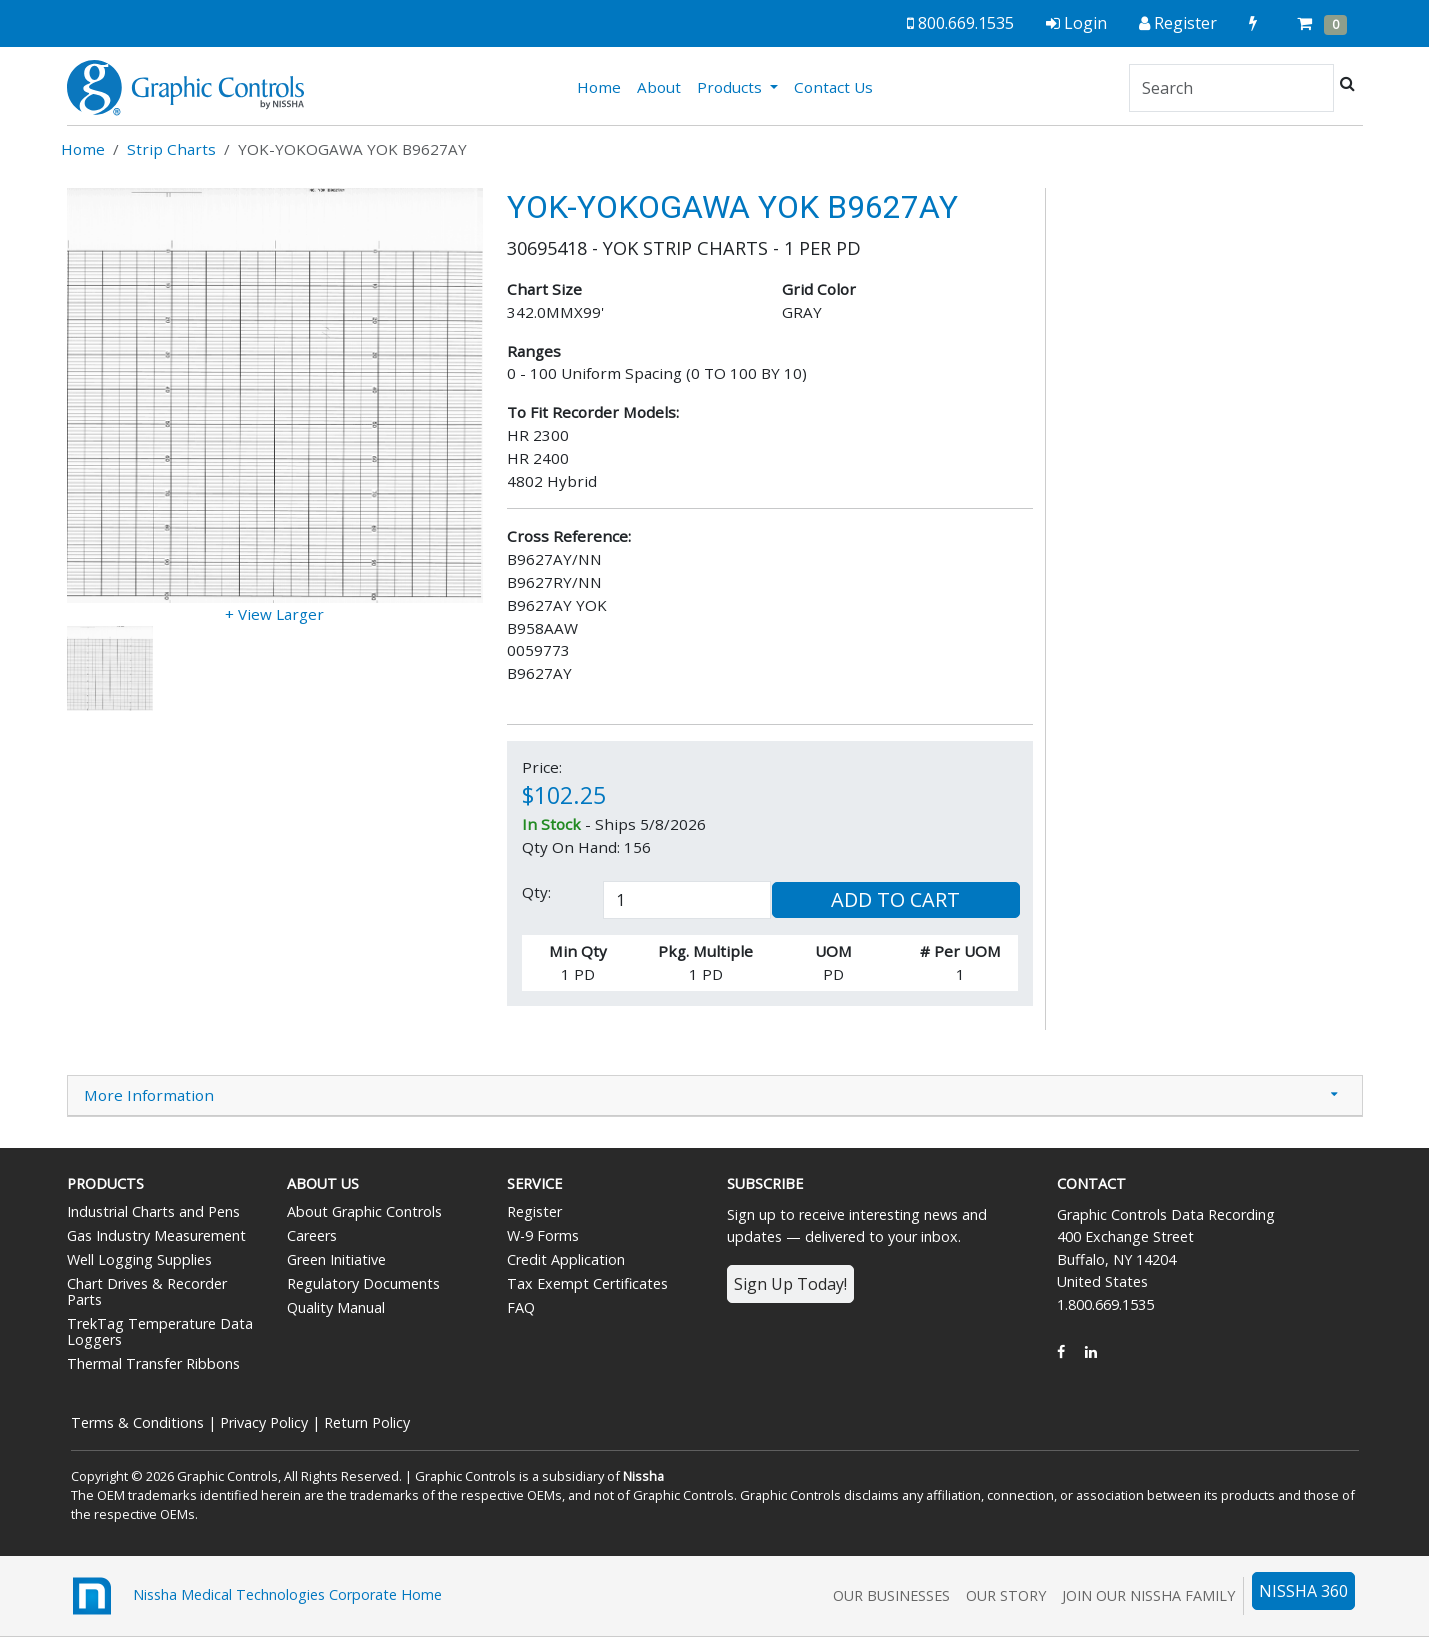  What do you see at coordinates (543, 1235) in the screenshot?
I see `W-9 Forms` at bounding box center [543, 1235].